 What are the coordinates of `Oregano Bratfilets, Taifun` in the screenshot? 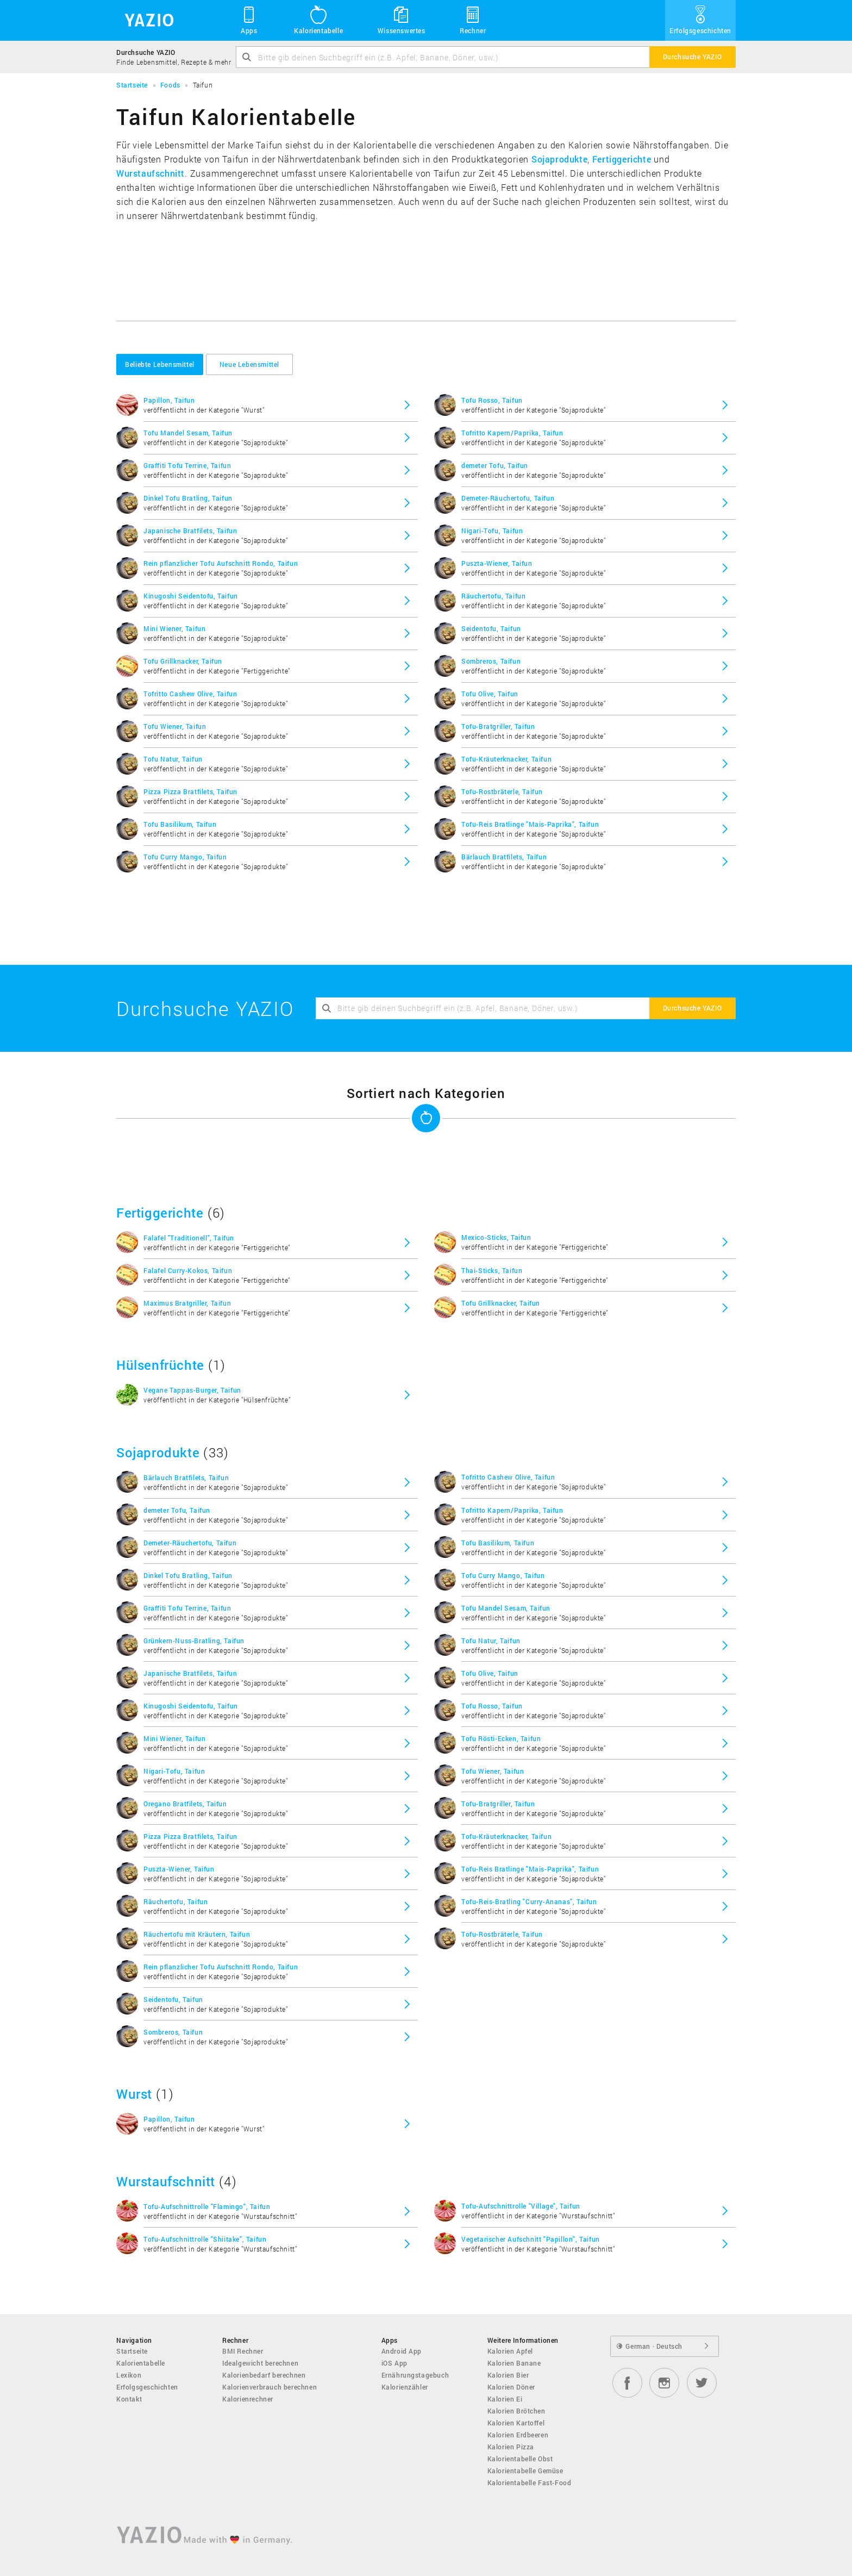 It's located at (185, 1803).